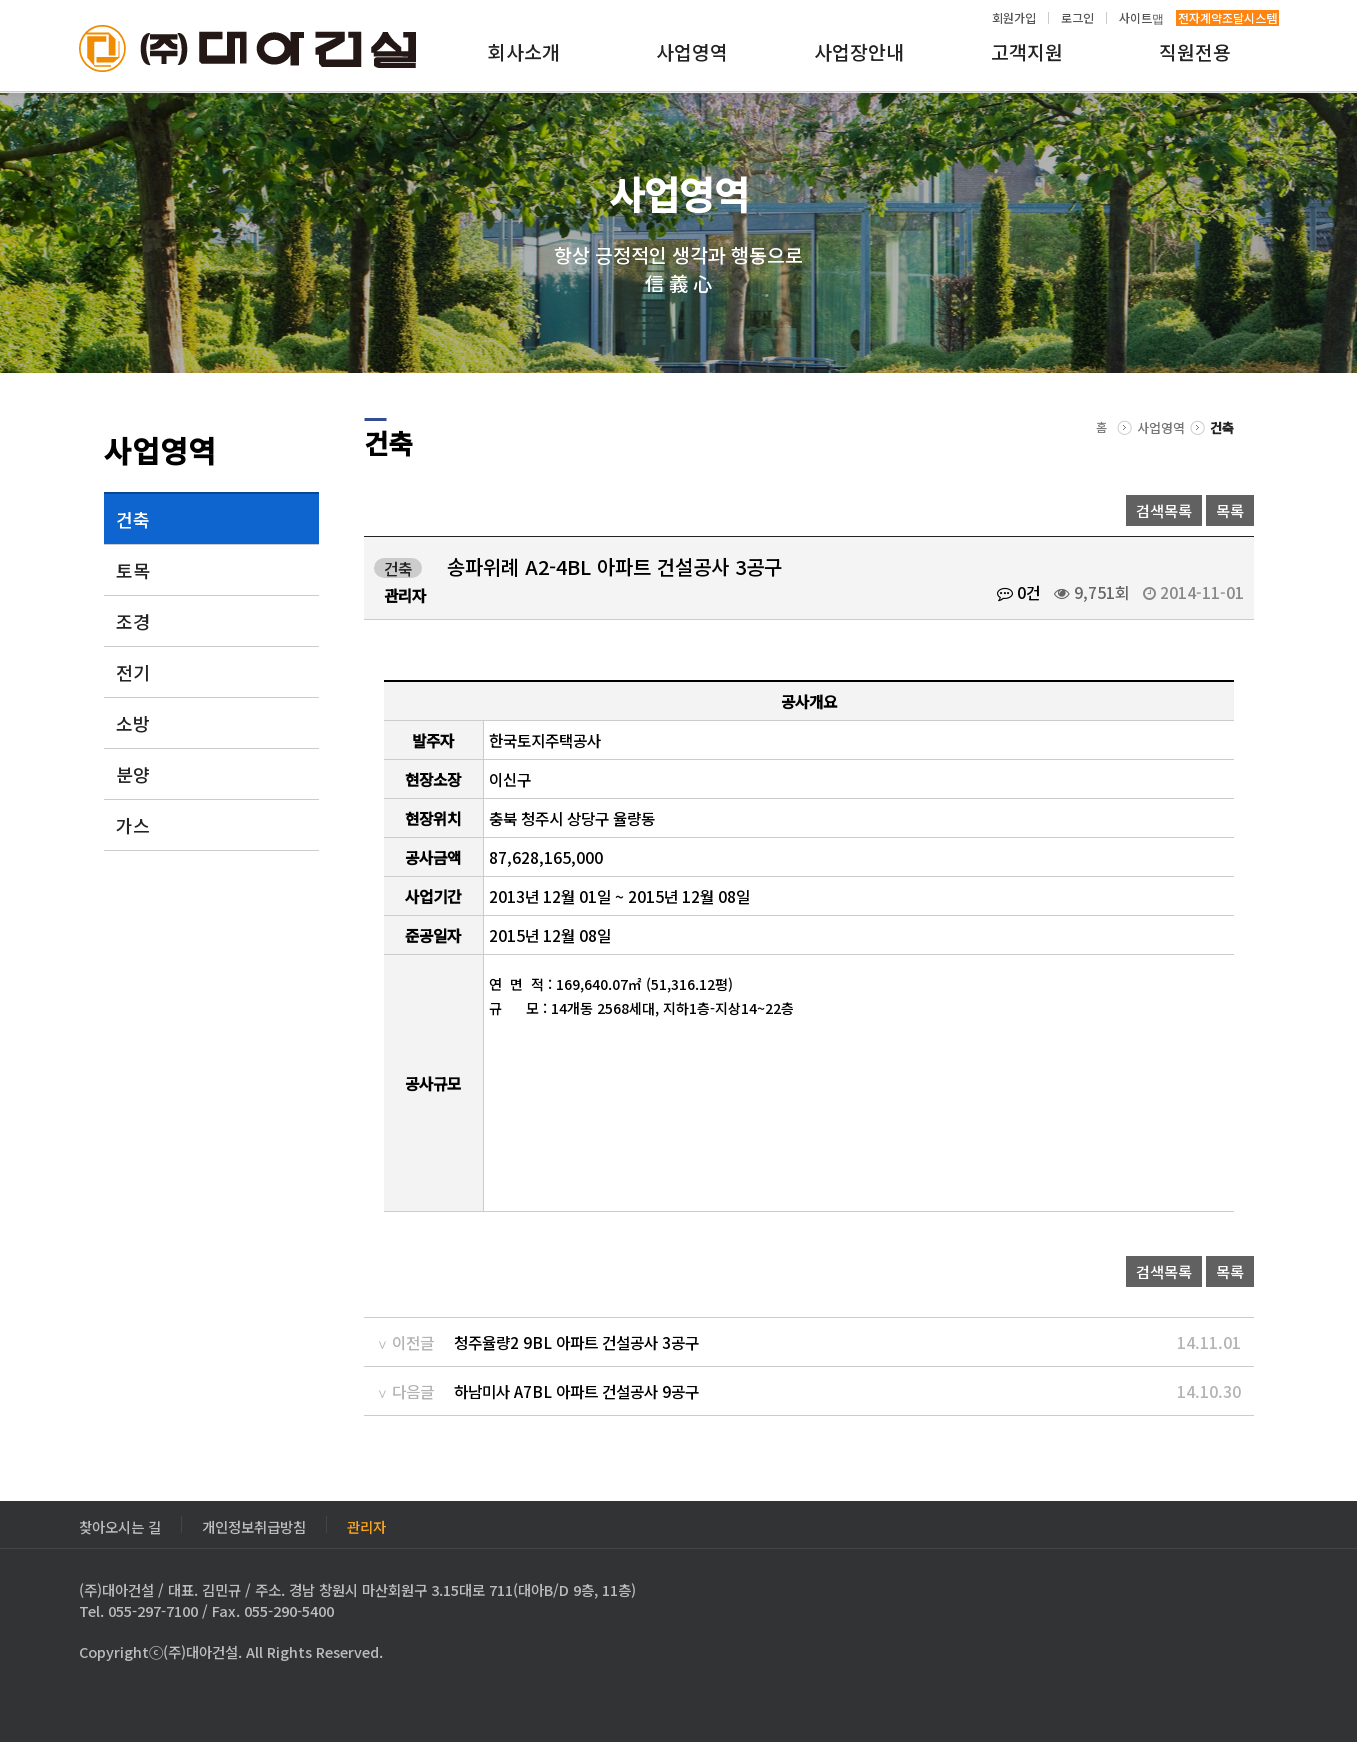 The height and width of the screenshot is (1742, 1357). Describe the element at coordinates (1077, 18) in the screenshot. I see `로그인` at that location.